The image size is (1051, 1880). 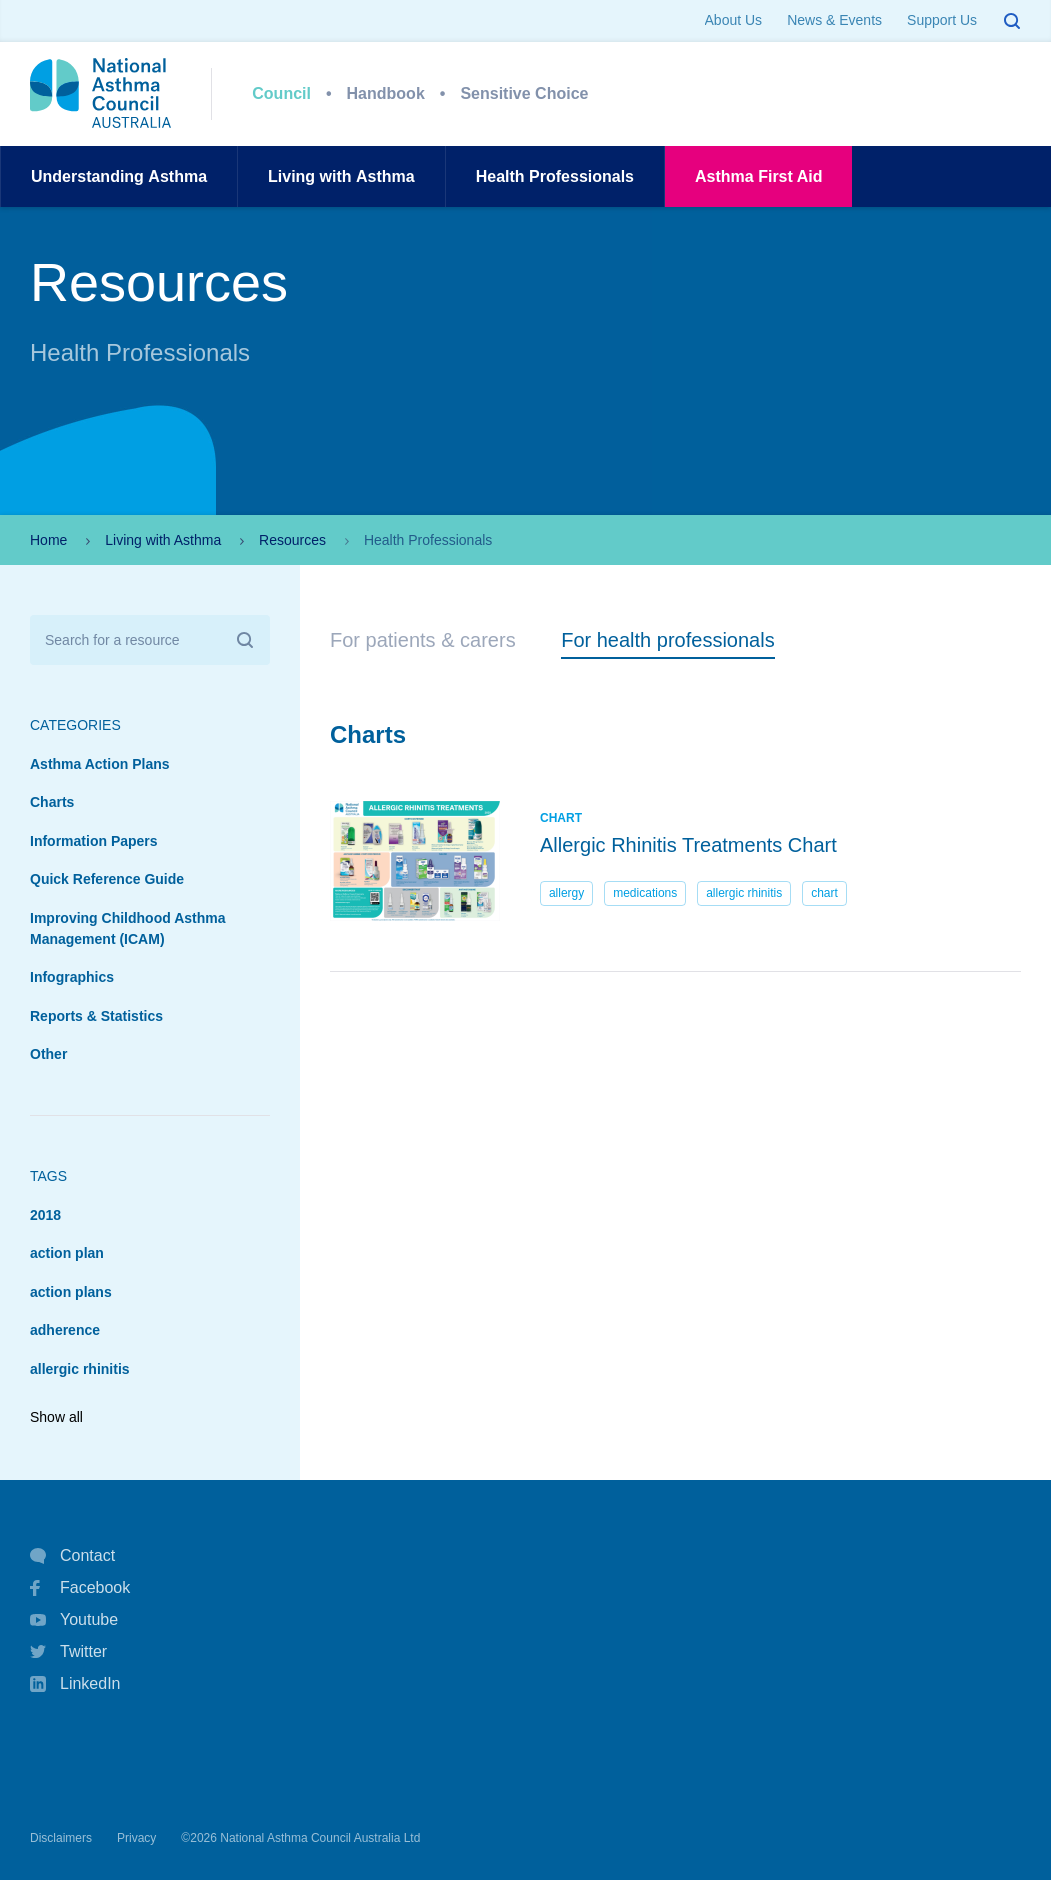 I want to click on Twitter, so click(x=68, y=1652).